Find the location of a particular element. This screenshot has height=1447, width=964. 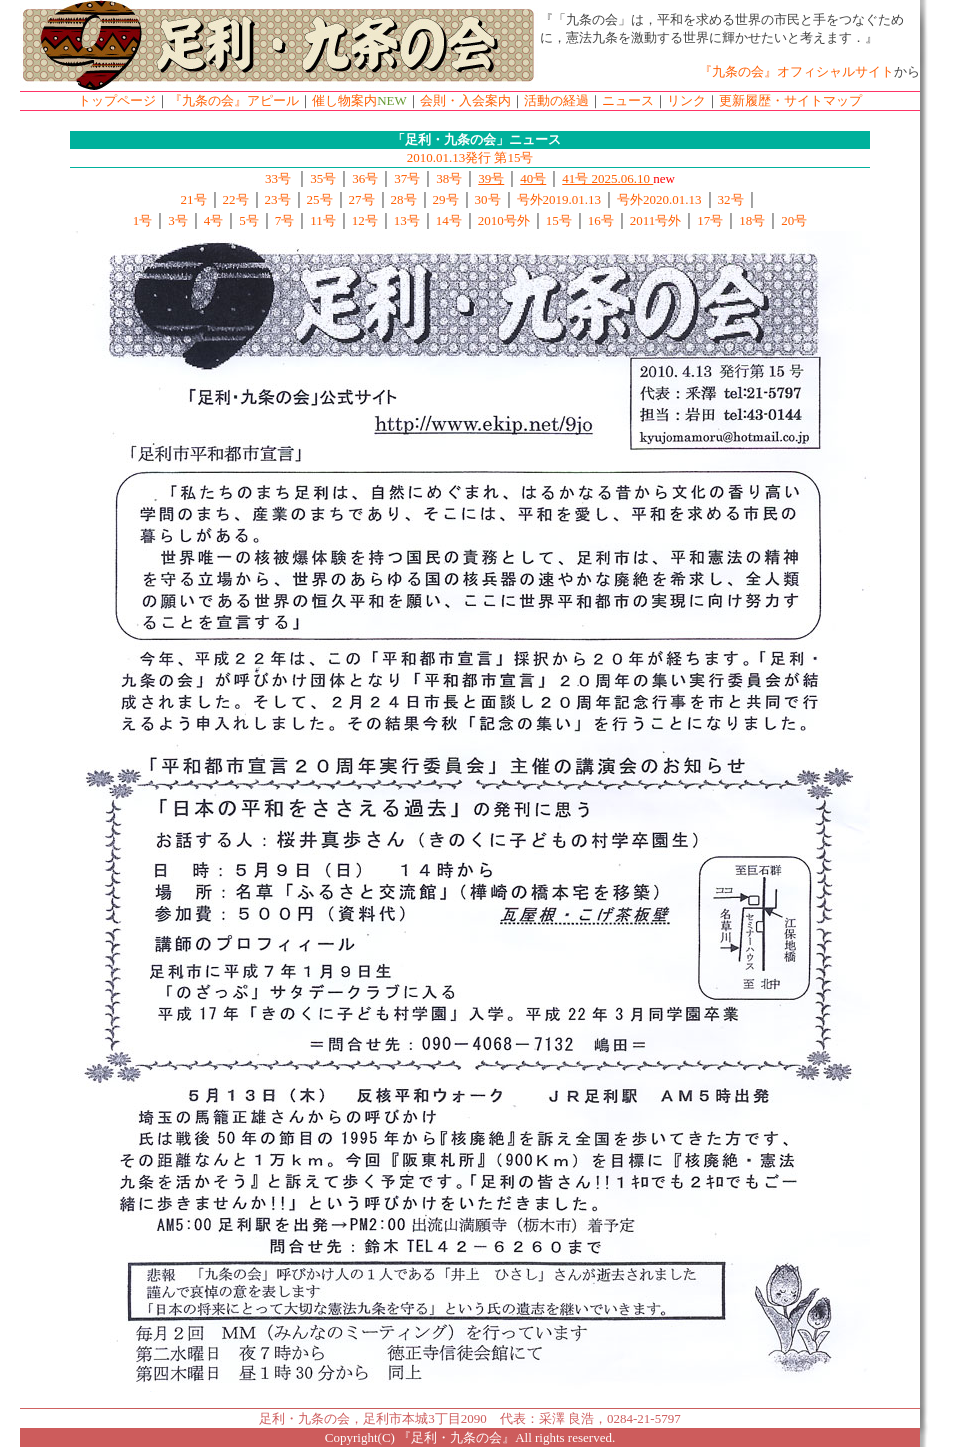

30号 is located at coordinates (488, 199).